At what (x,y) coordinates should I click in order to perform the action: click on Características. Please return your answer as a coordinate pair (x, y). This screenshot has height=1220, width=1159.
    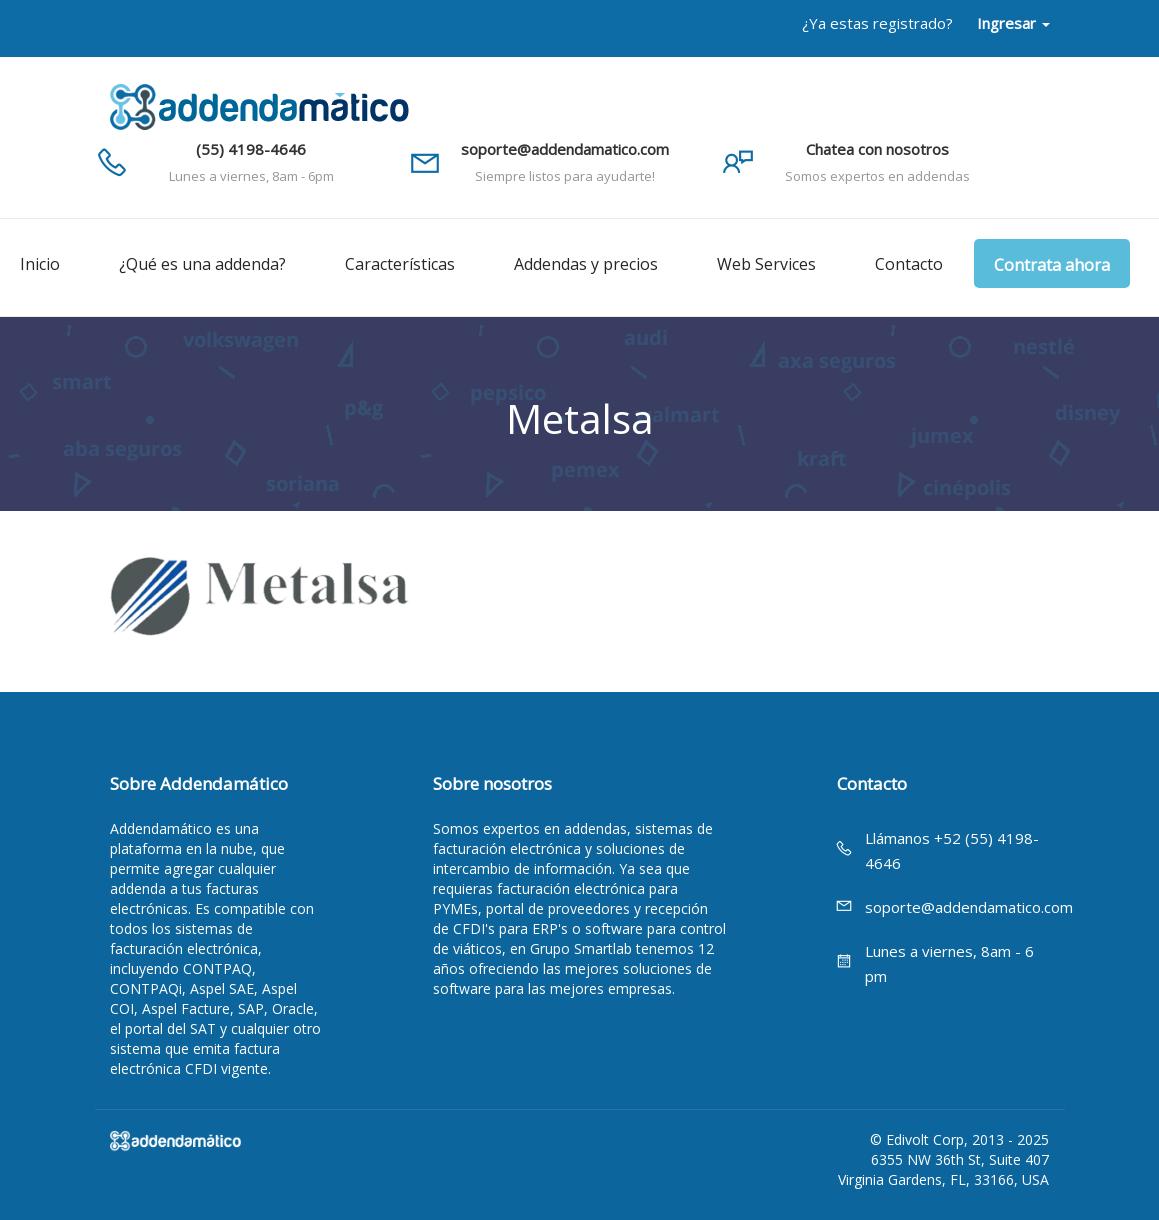
    Looking at the image, I should click on (400, 264).